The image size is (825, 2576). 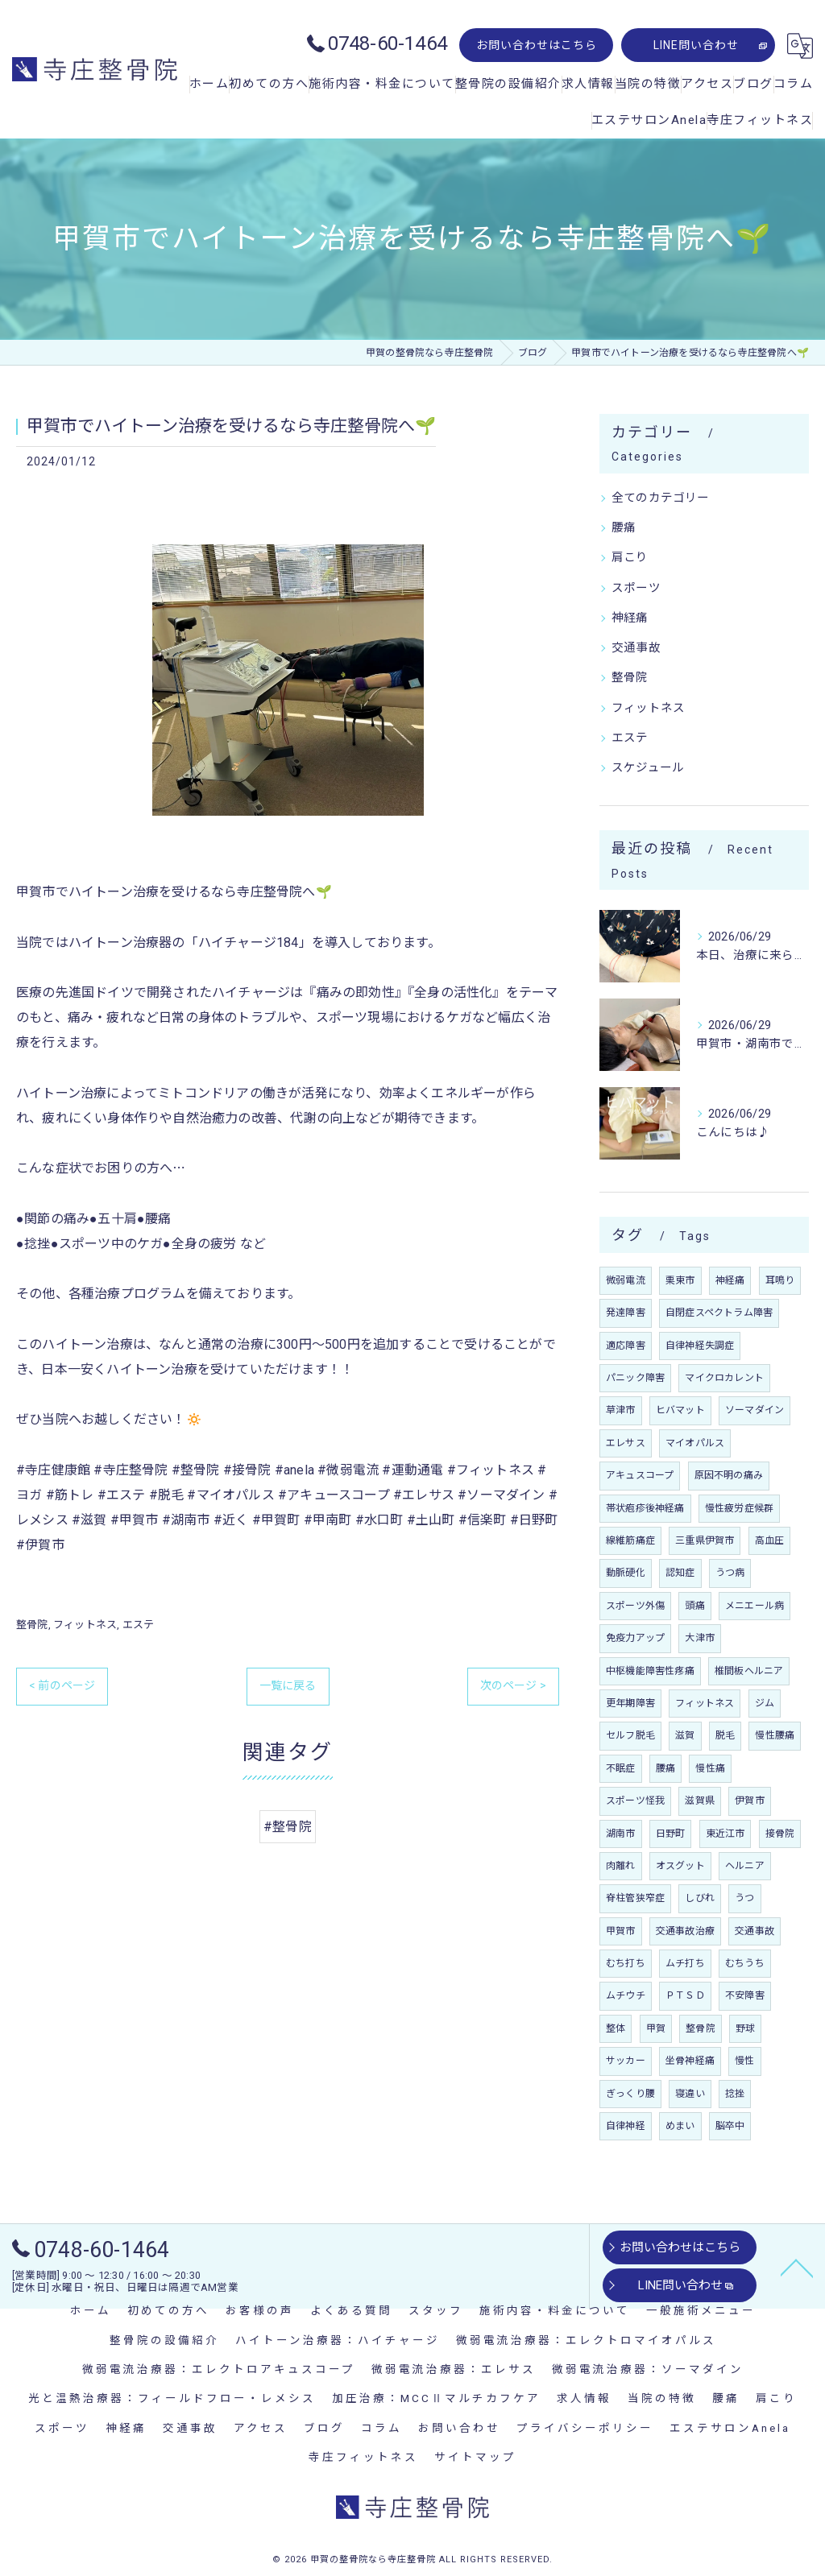 I want to click on 日野町, so click(x=671, y=1833).